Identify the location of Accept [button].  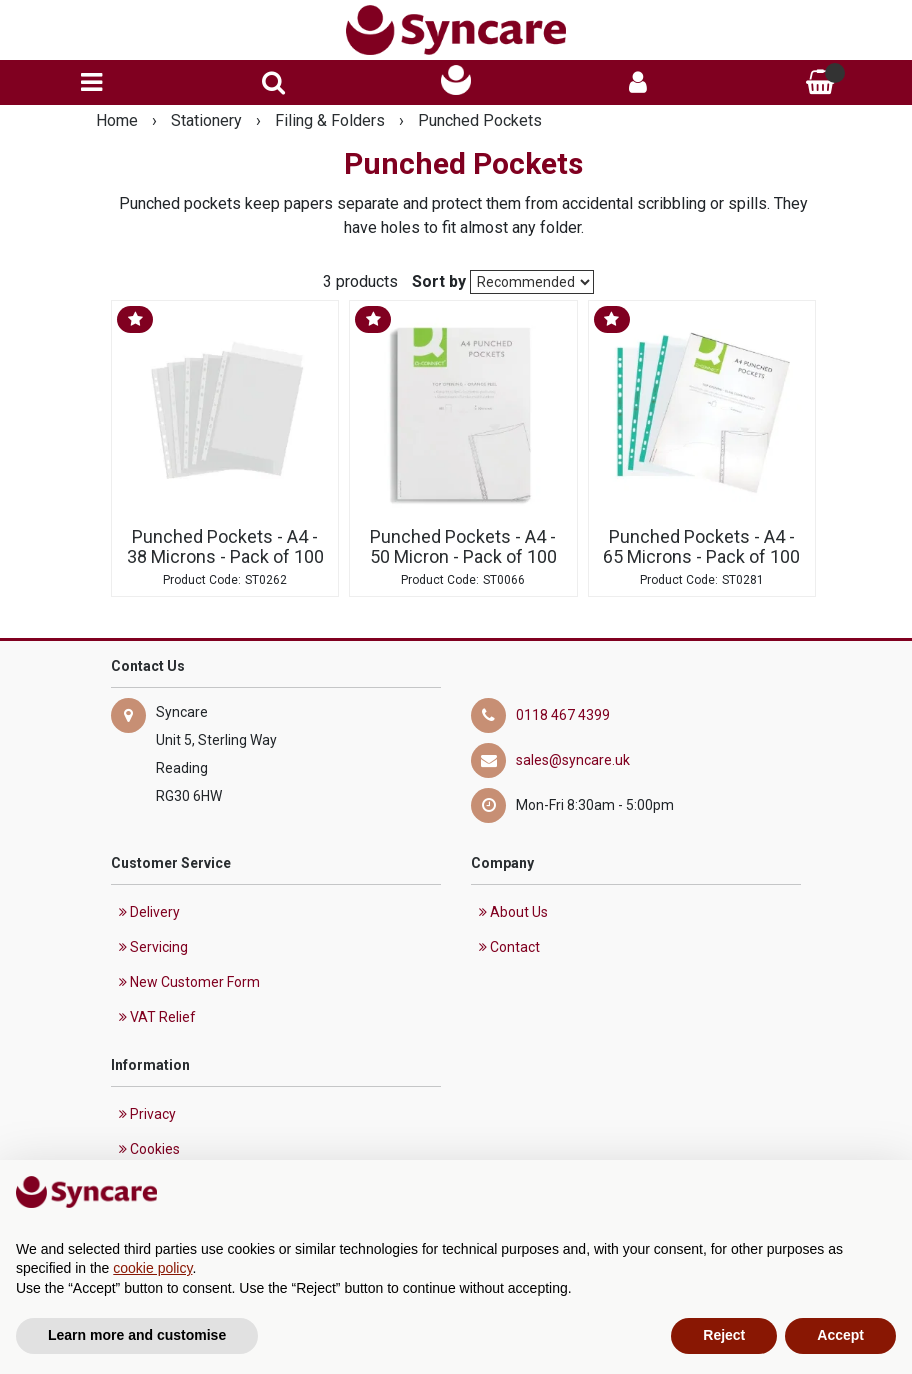
(840, 1335).